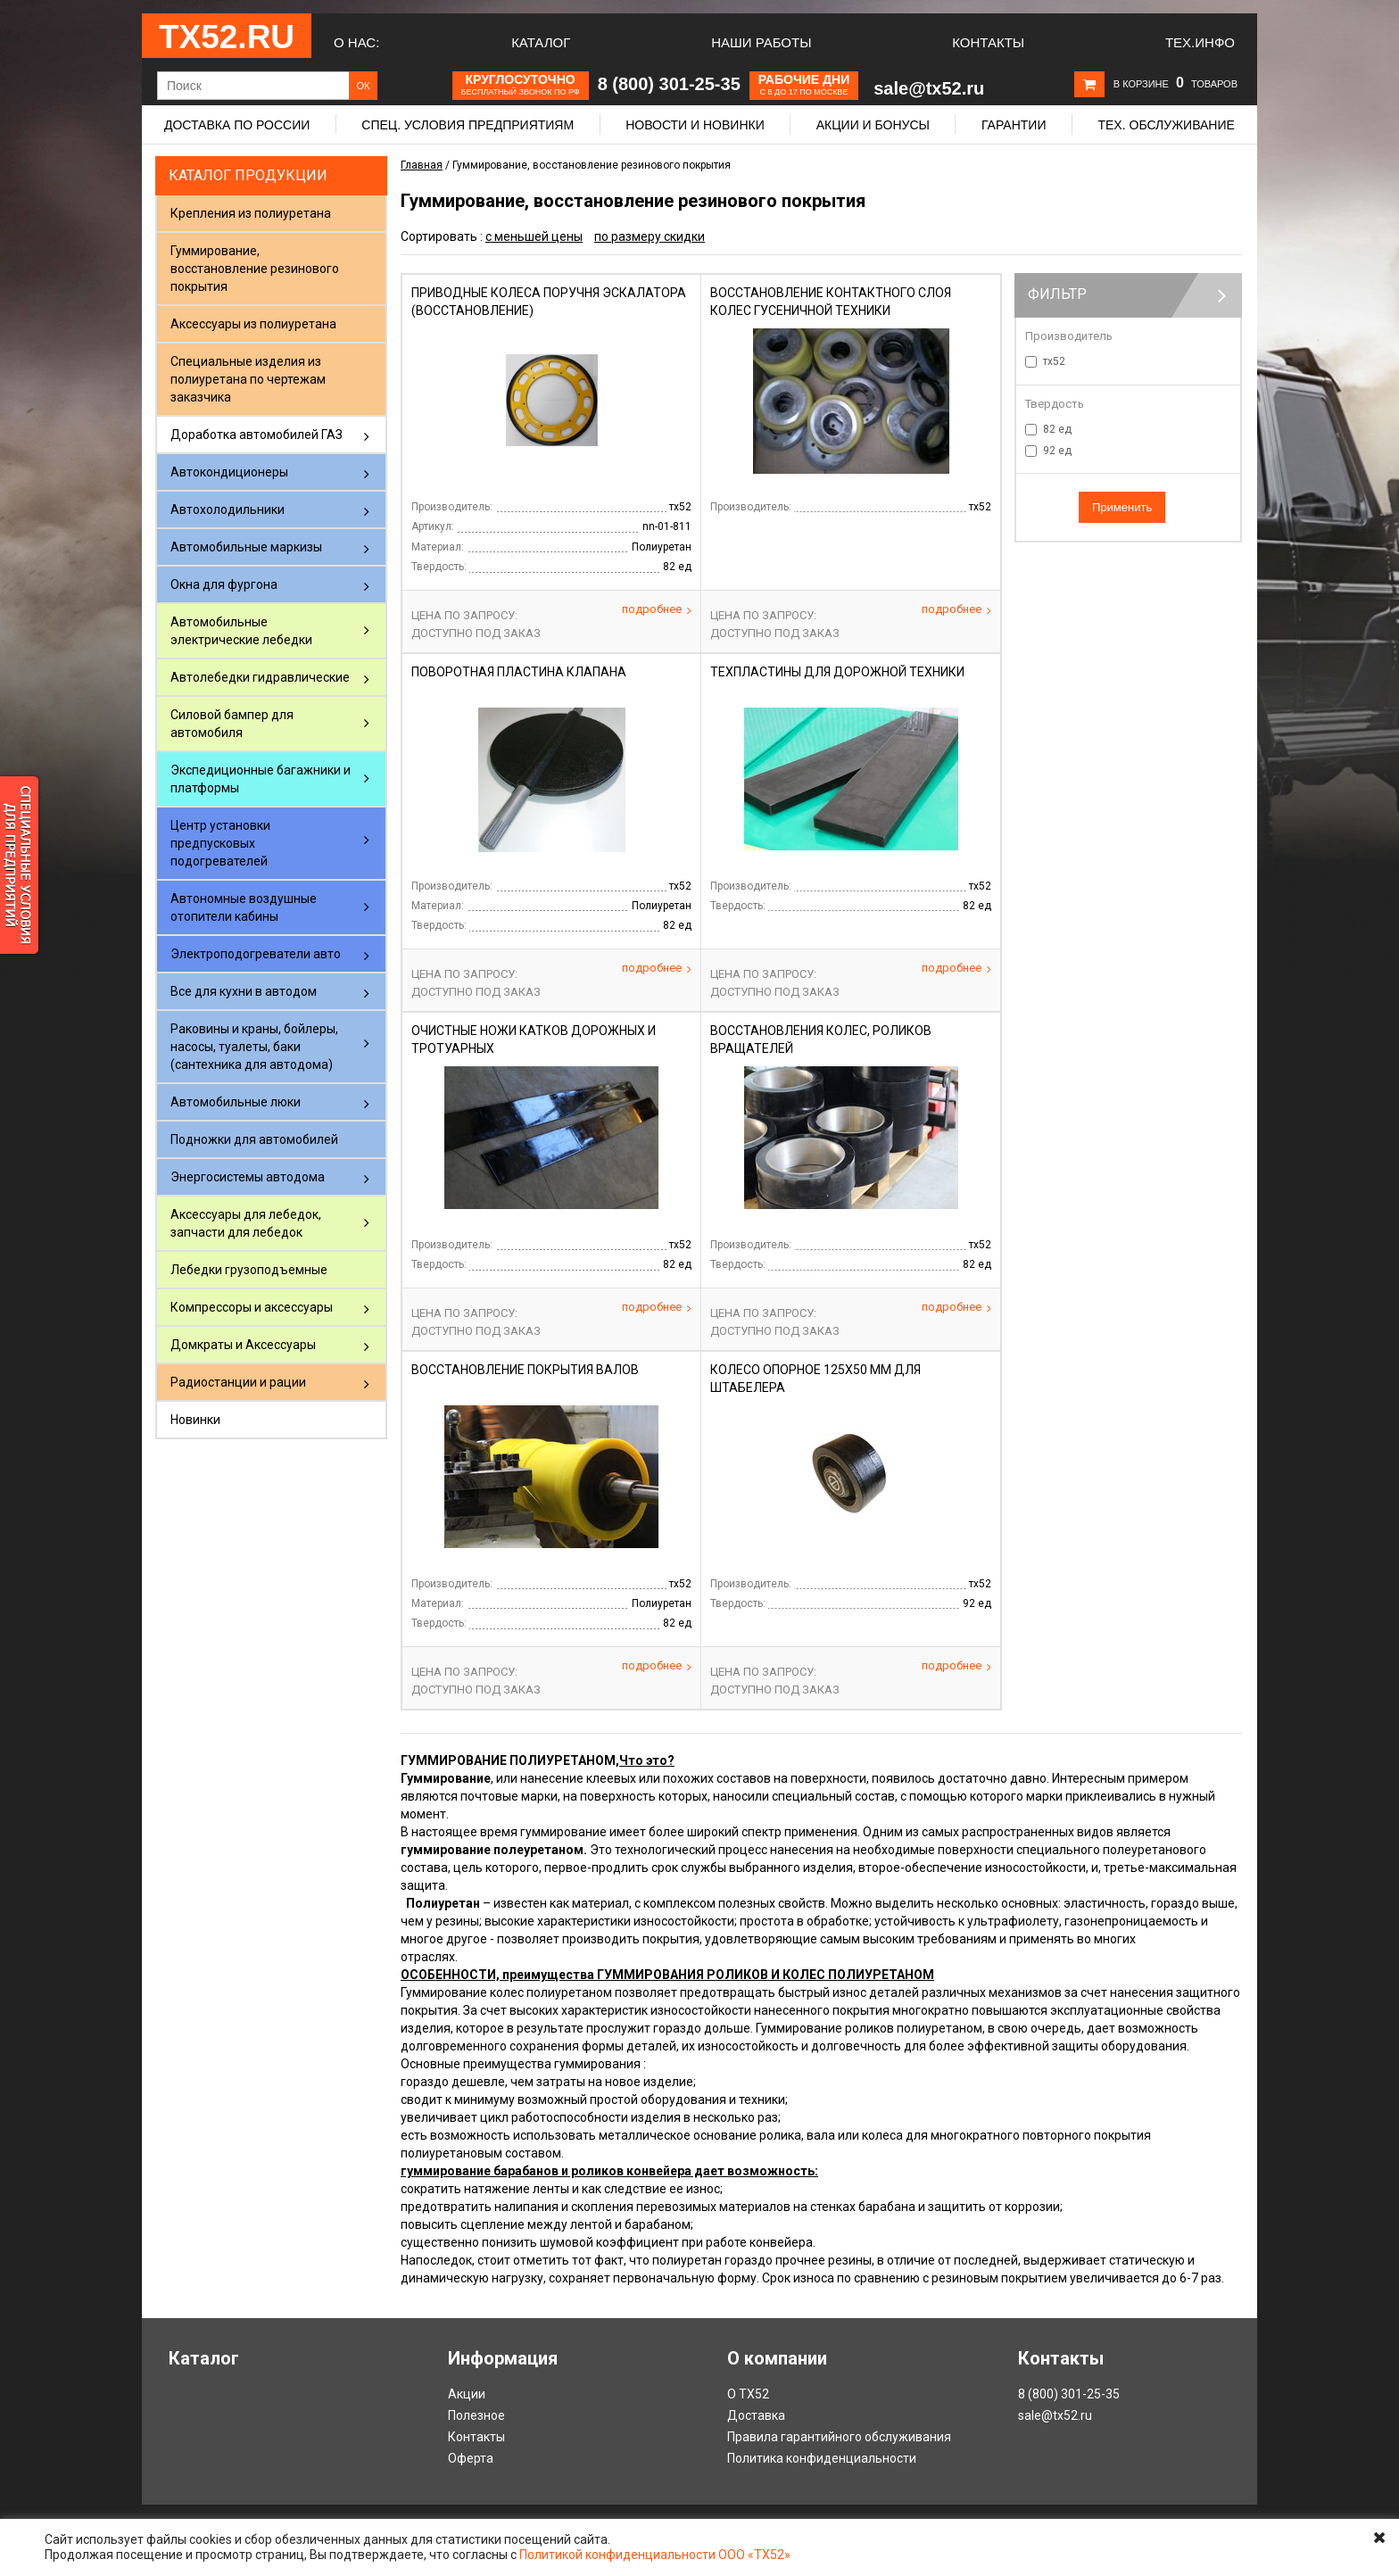  What do you see at coordinates (534, 236) in the screenshot?
I see `с меньшей цены` at bounding box center [534, 236].